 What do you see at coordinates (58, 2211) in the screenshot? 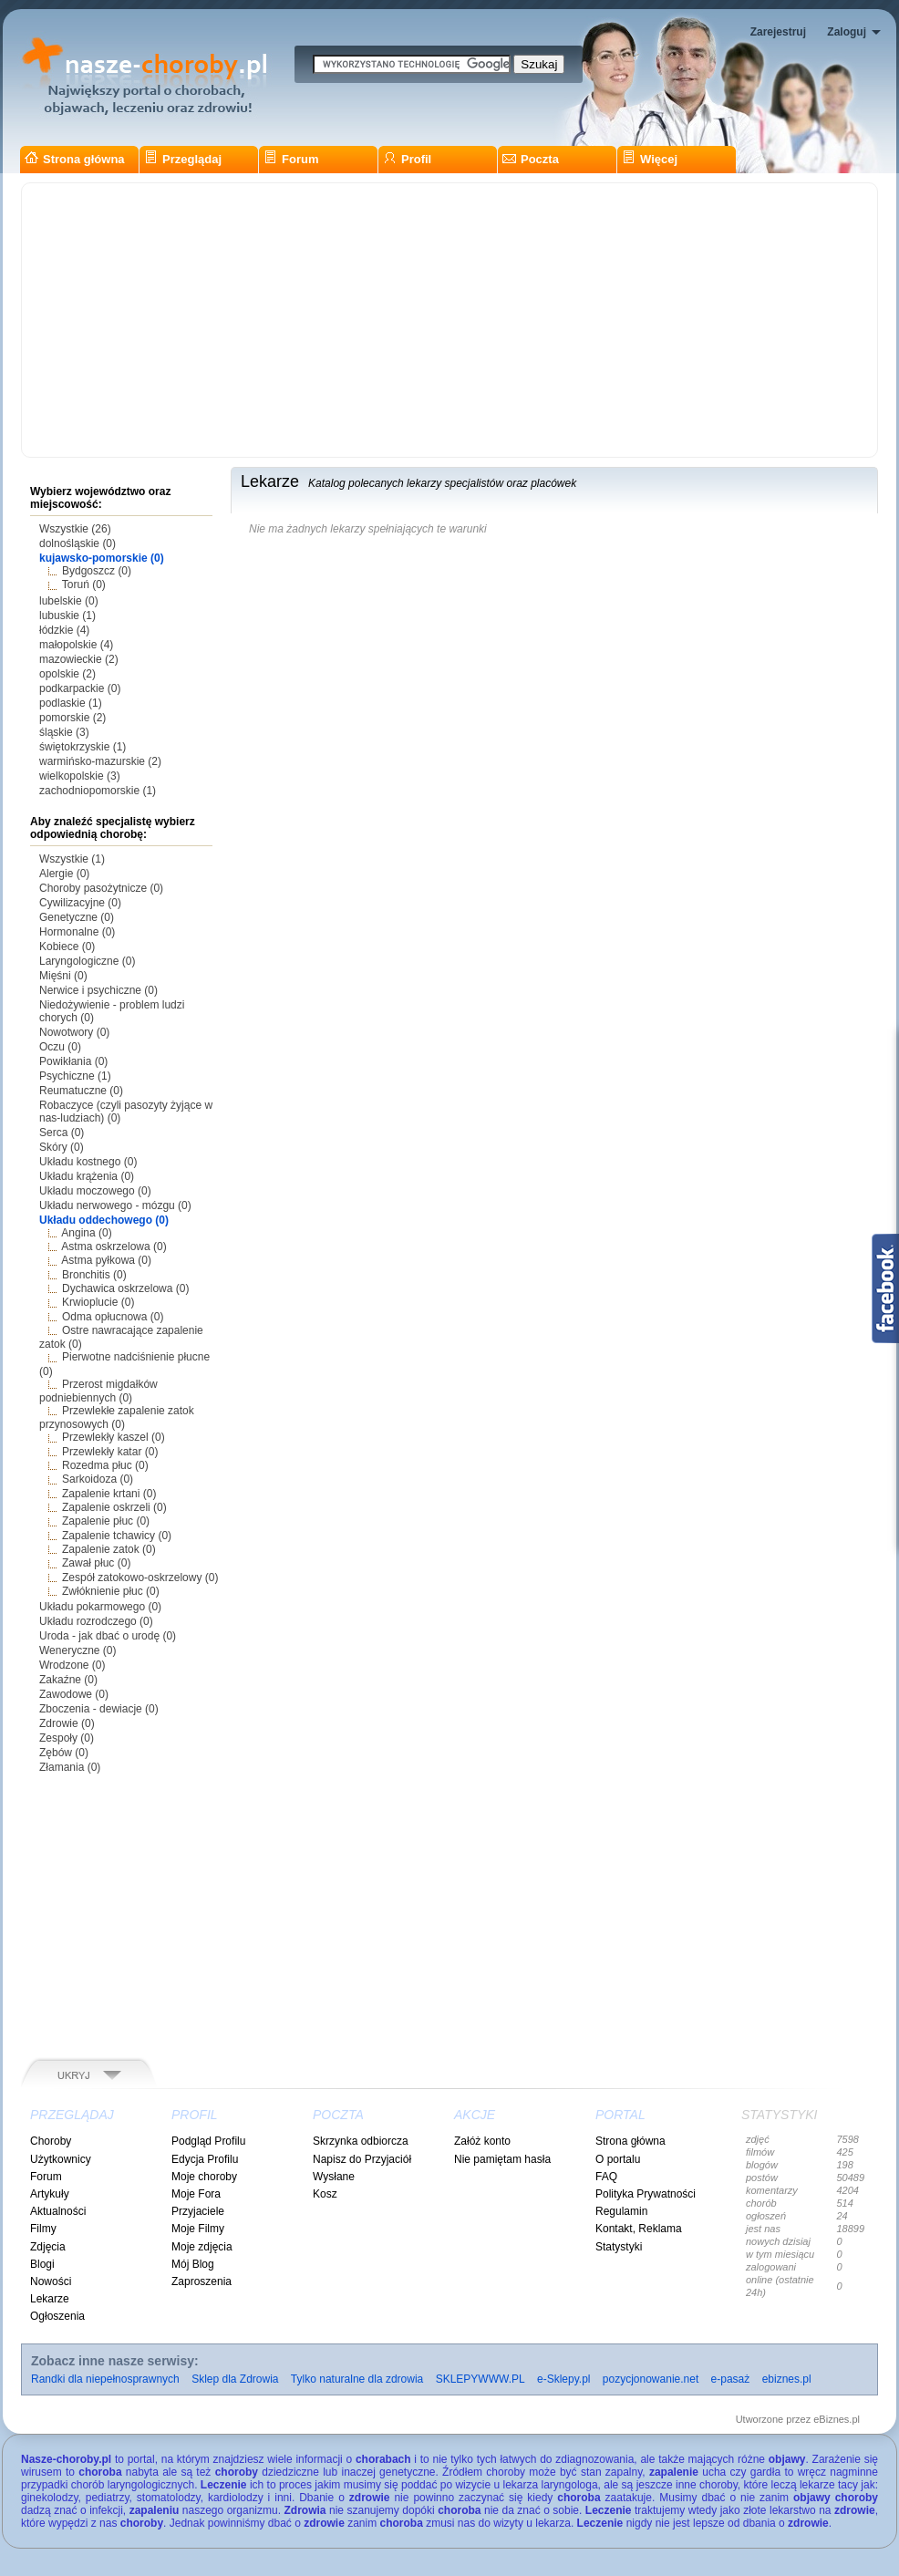
I see `Aktualności` at bounding box center [58, 2211].